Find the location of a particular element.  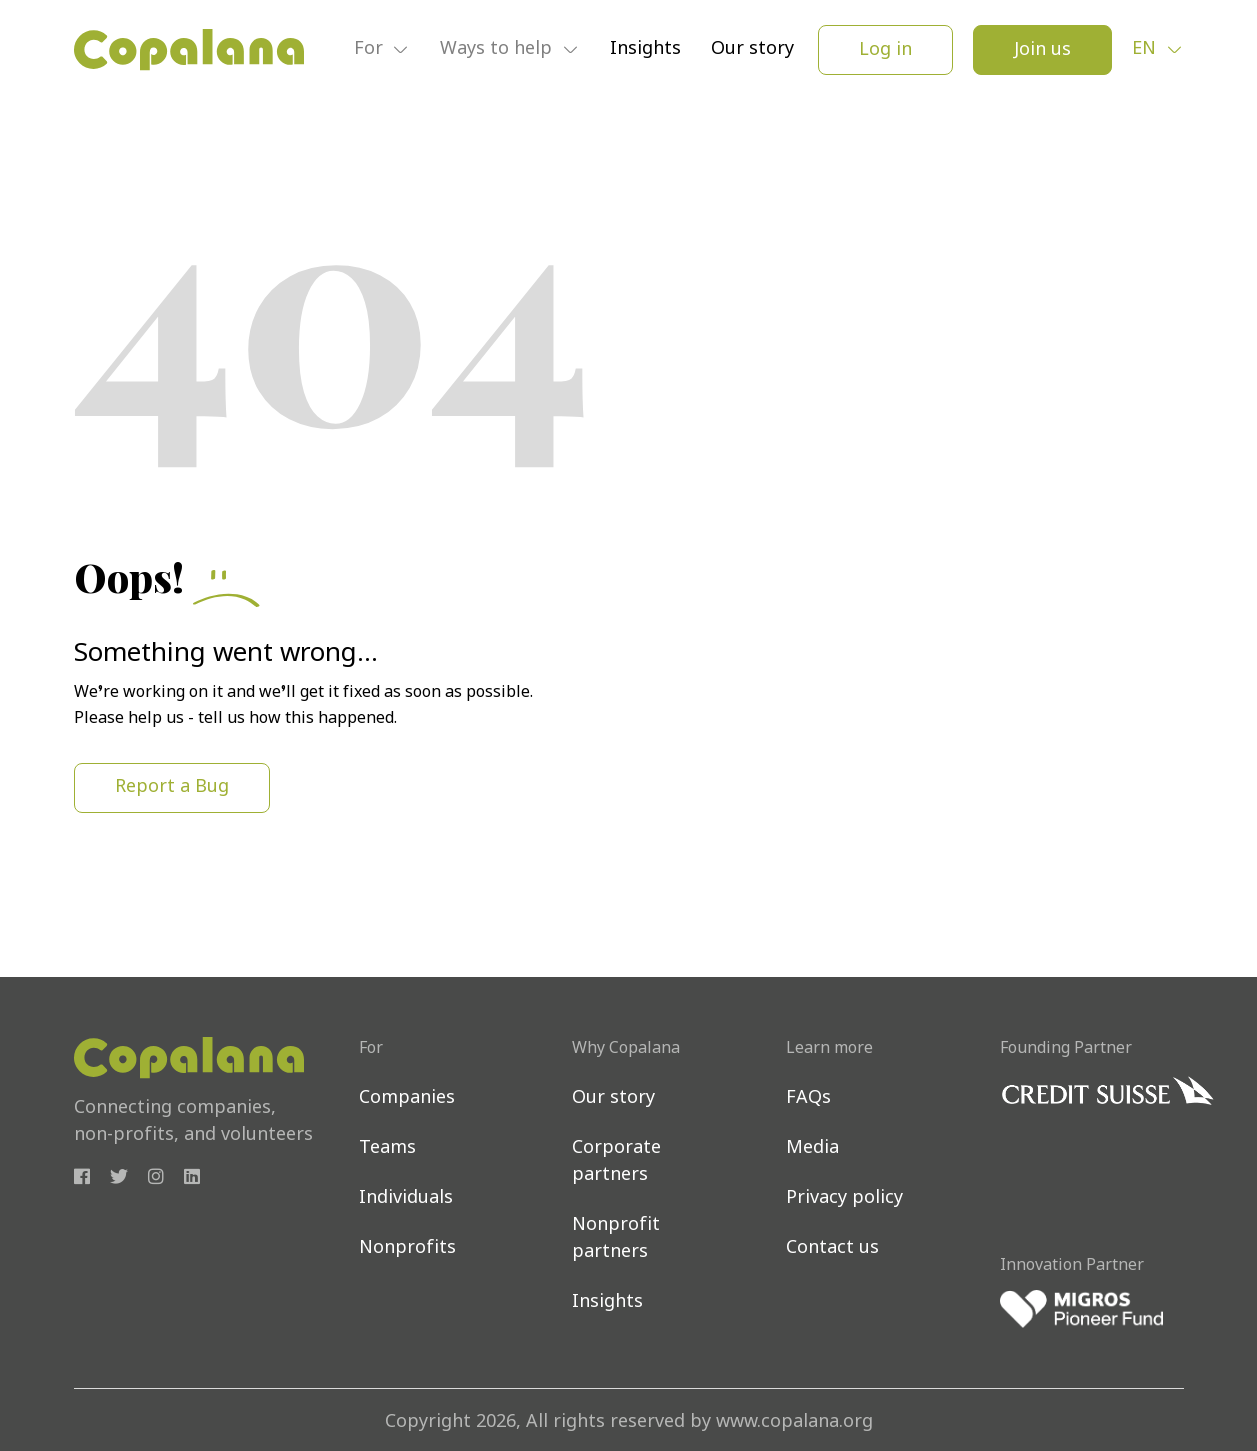

Join us is located at coordinates (1042, 50).